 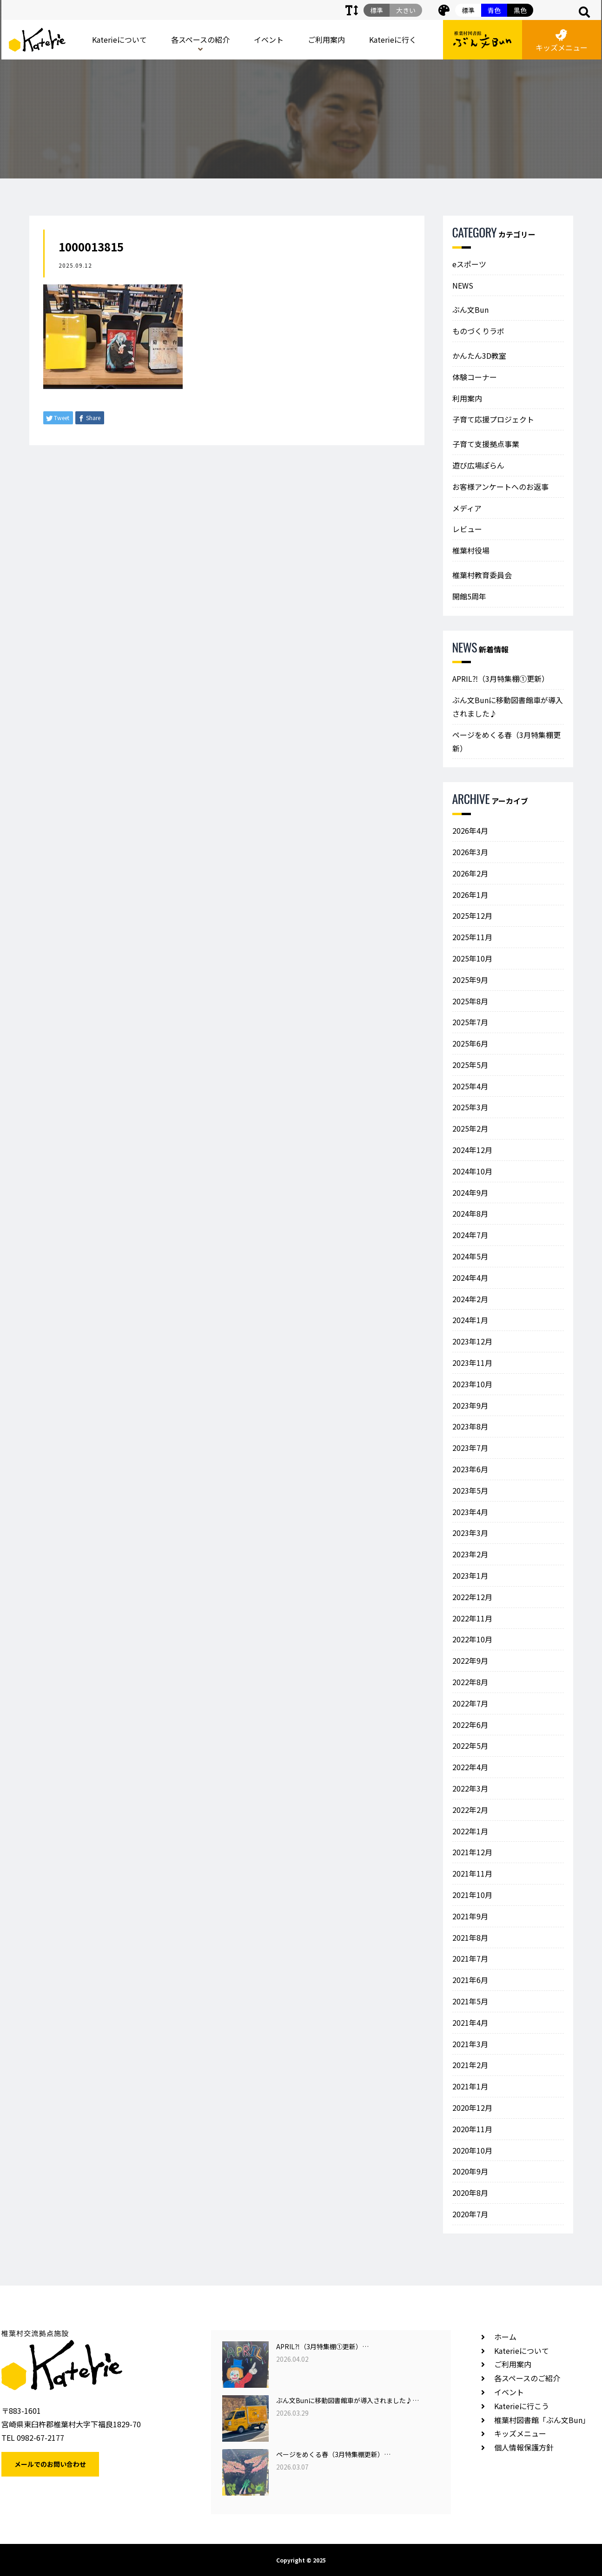 I want to click on 利用案内, so click(x=467, y=398).